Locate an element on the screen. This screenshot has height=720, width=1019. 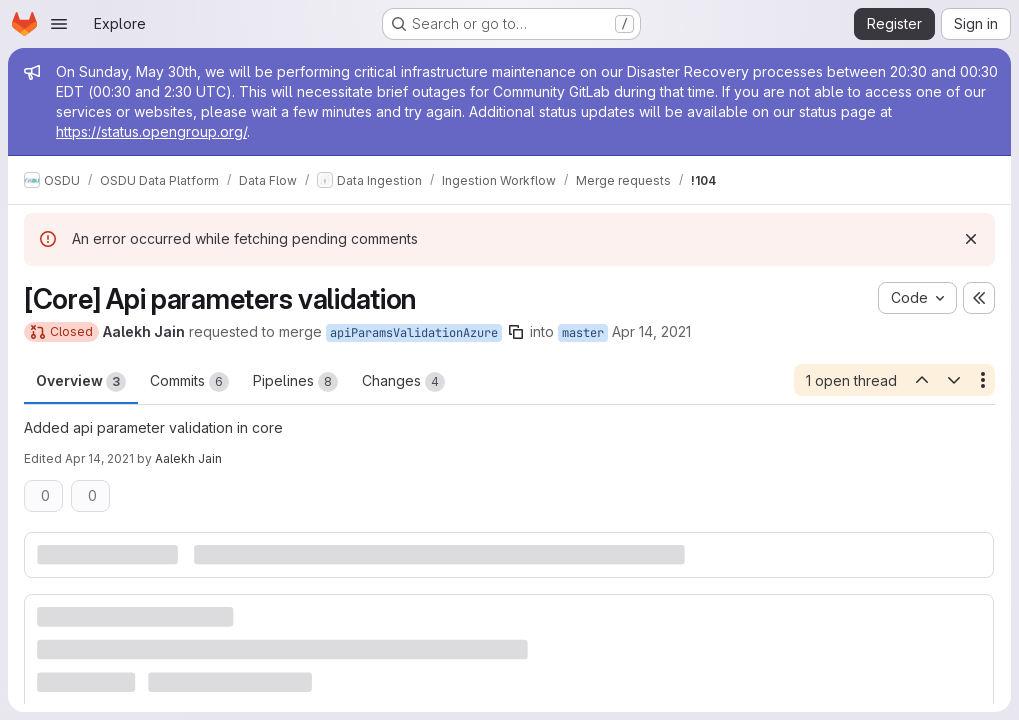
[Open navigation menu] is located at coordinates (59, 24).